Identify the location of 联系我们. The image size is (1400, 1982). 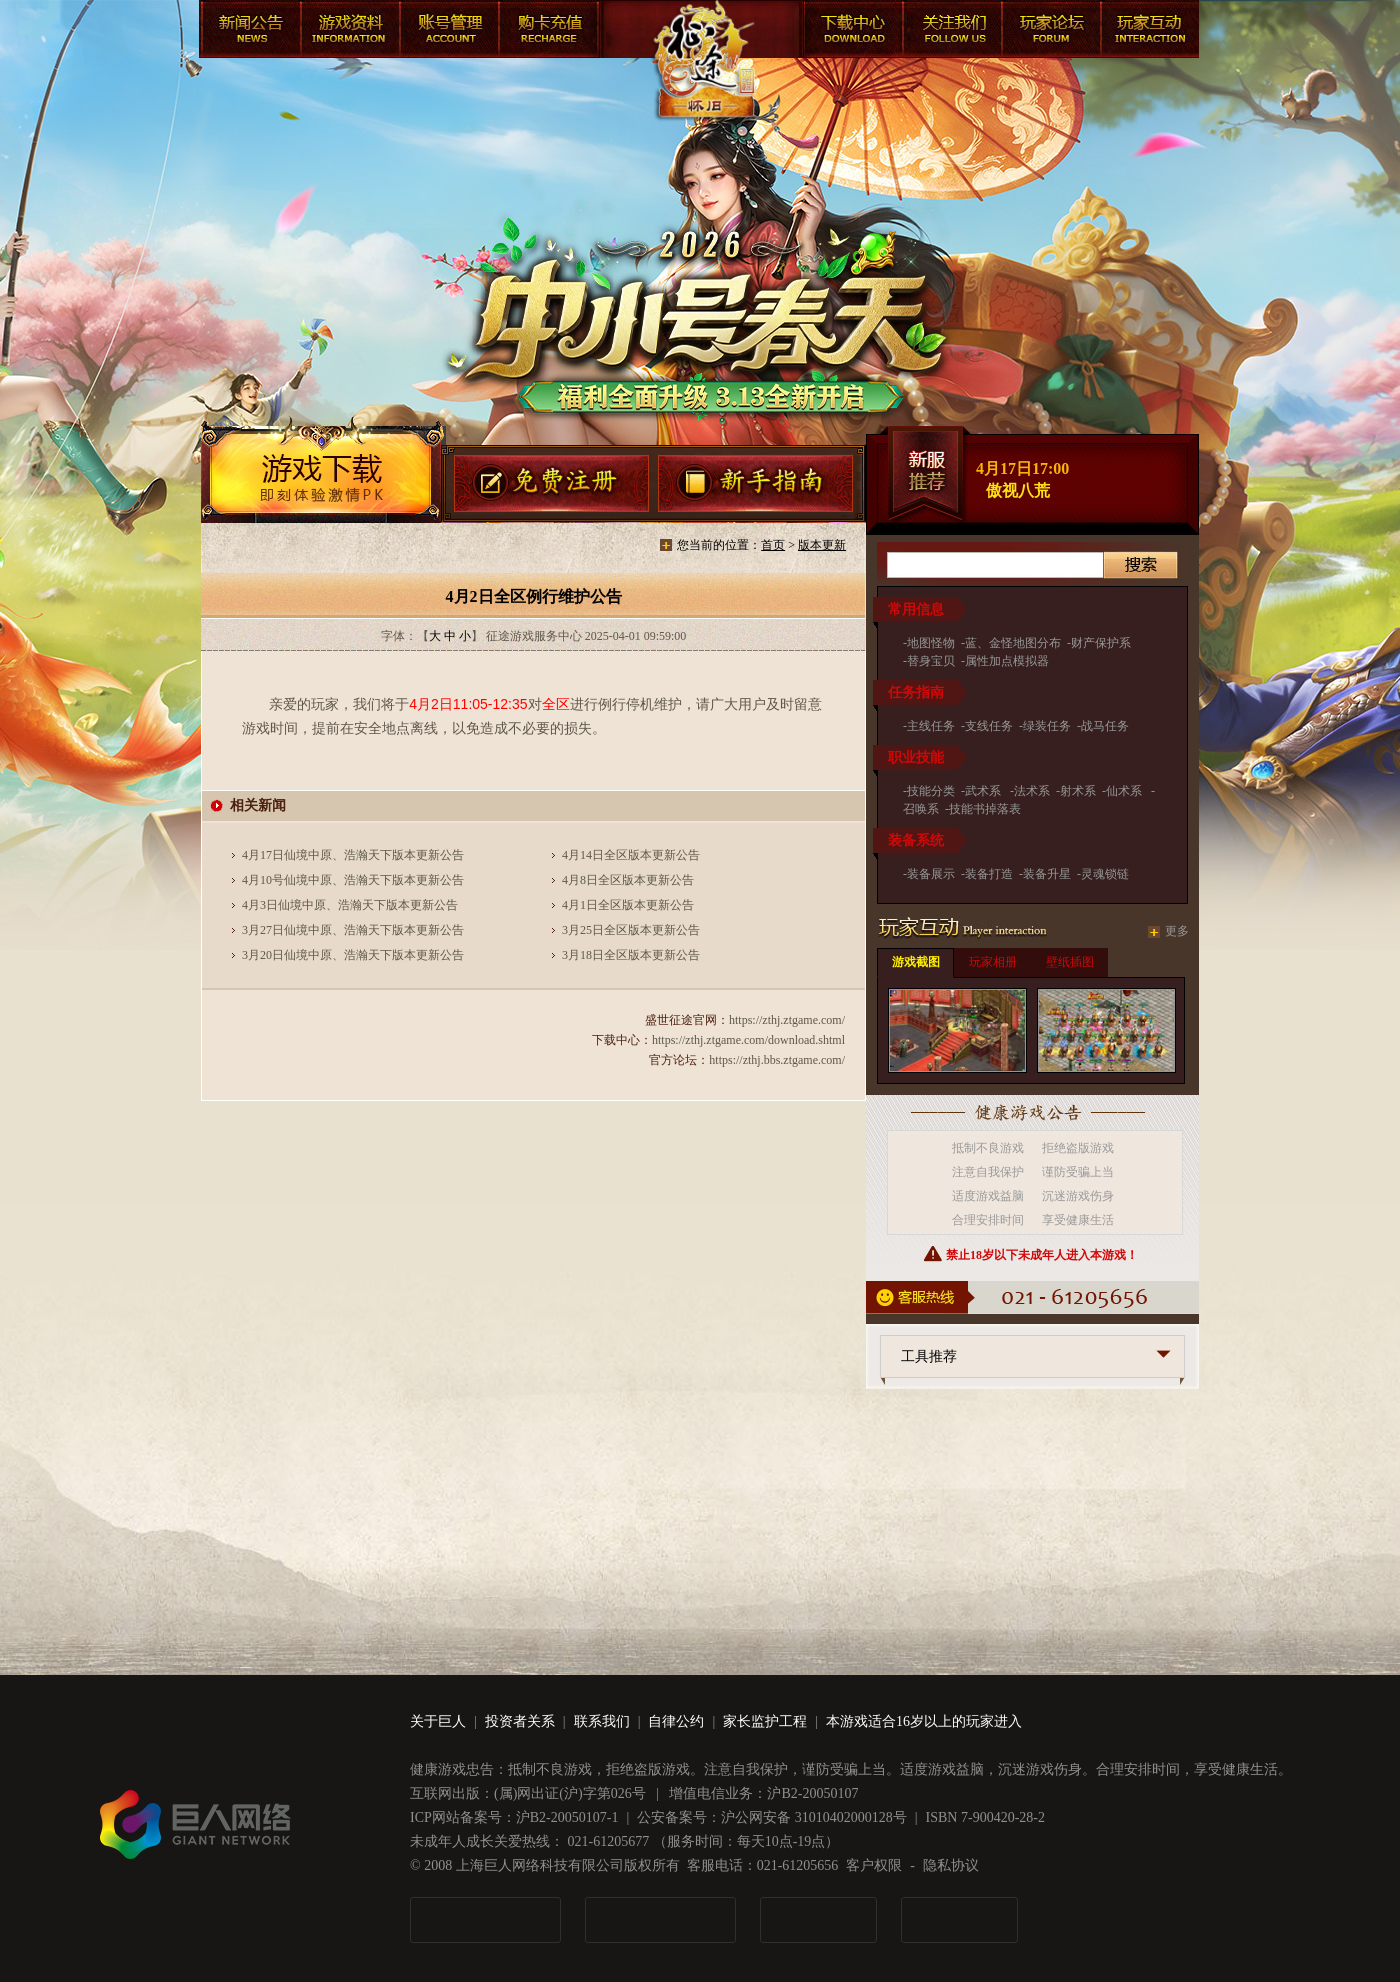
(602, 1721).